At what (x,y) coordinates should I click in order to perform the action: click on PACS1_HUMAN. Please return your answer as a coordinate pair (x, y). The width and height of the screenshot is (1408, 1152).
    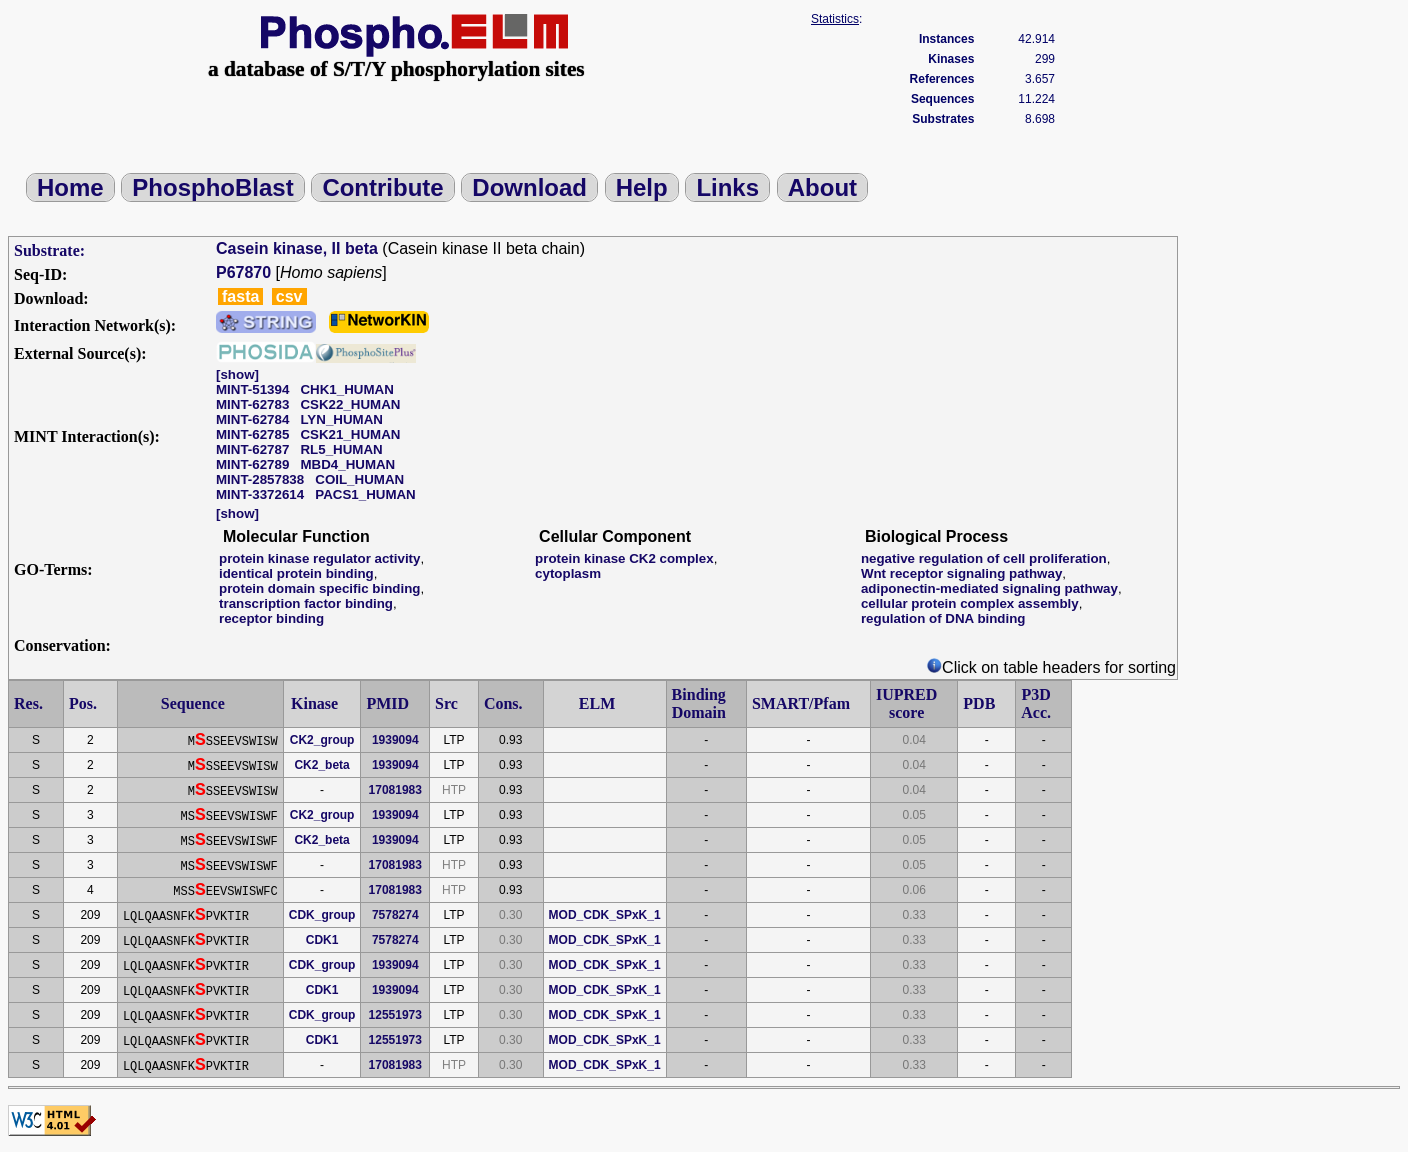
    Looking at the image, I should click on (365, 494).